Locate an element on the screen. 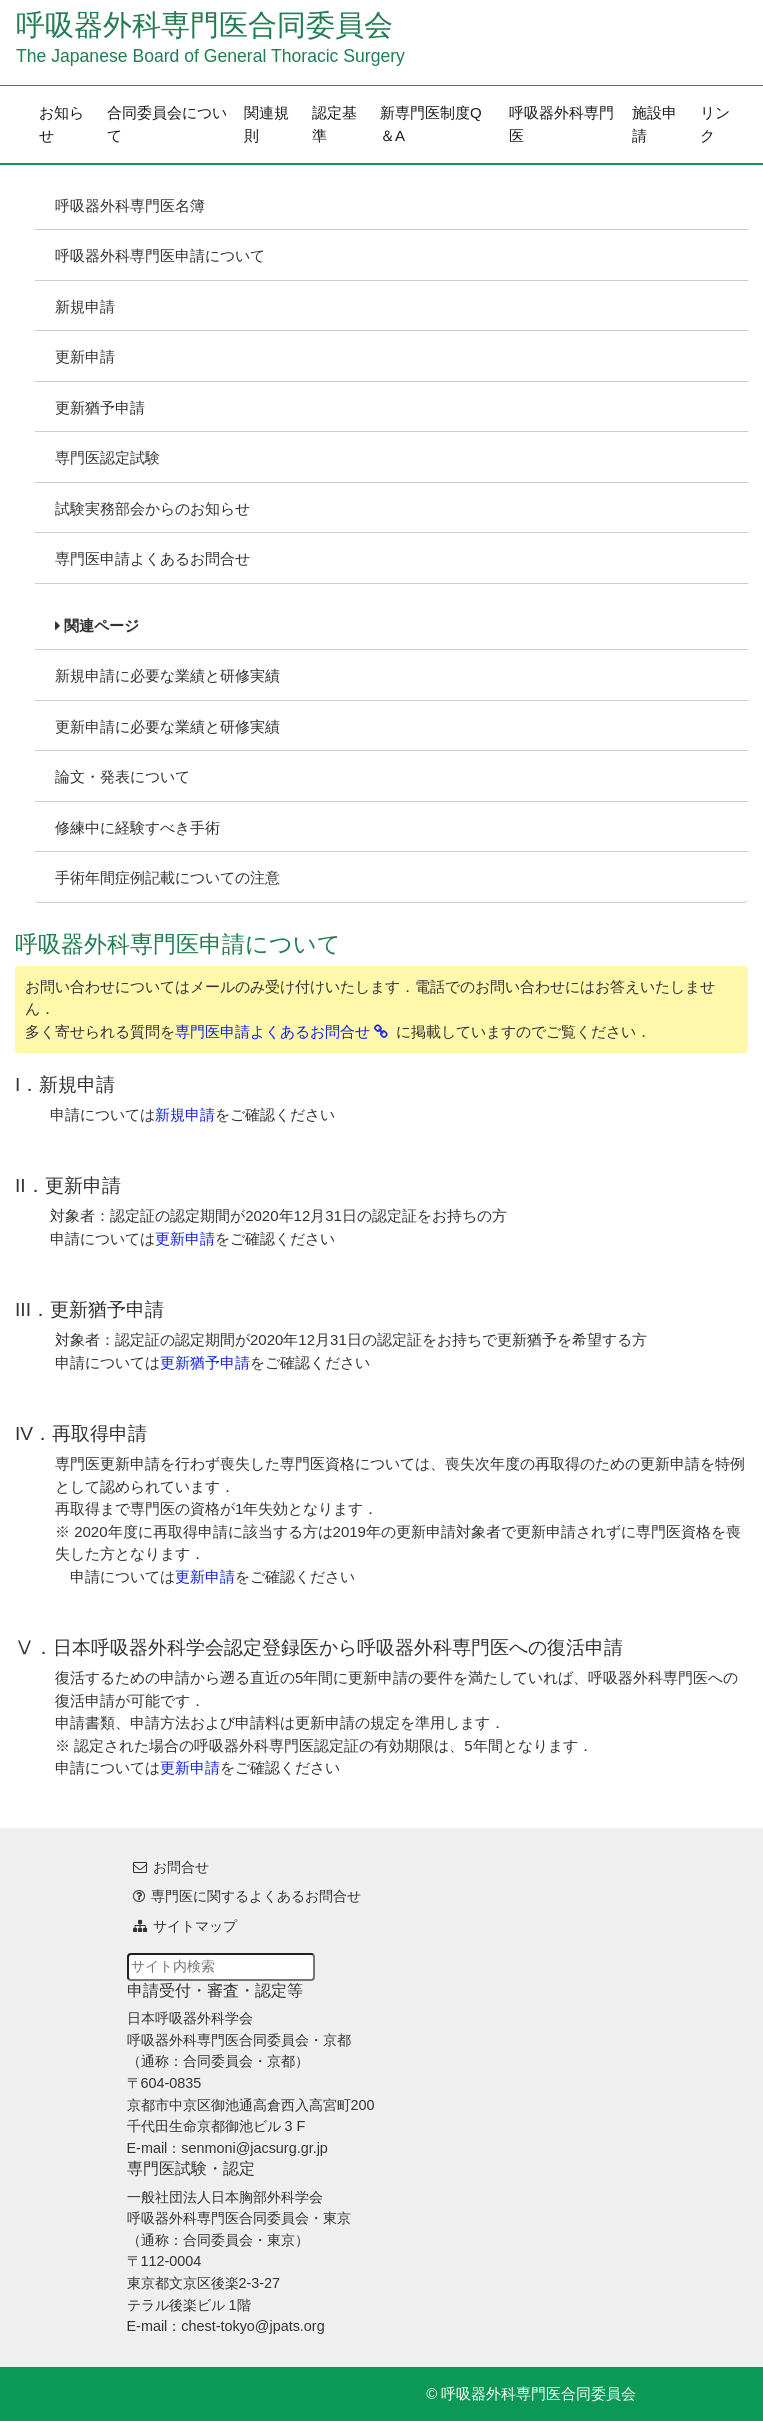 The height and width of the screenshot is (2421, 763). 更新猶予申請 is located at coordinates (100, 407).